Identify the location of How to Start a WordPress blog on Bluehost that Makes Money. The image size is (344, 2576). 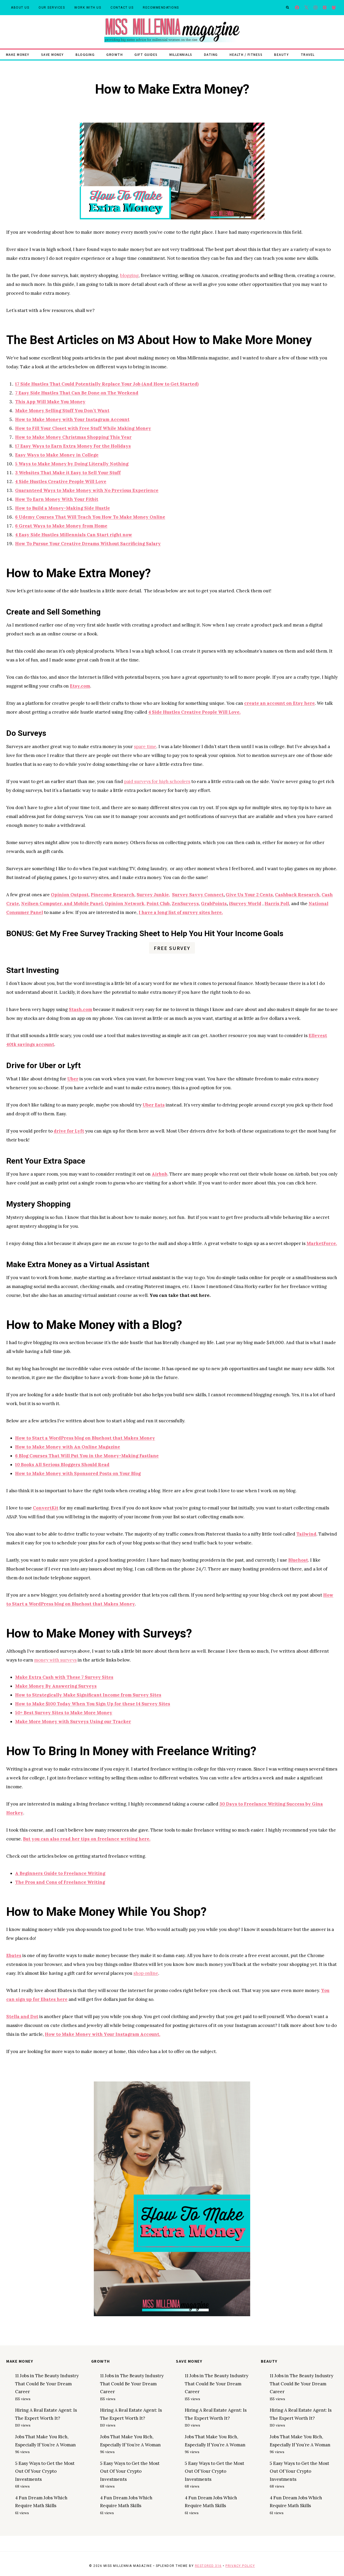
(85, 1438).